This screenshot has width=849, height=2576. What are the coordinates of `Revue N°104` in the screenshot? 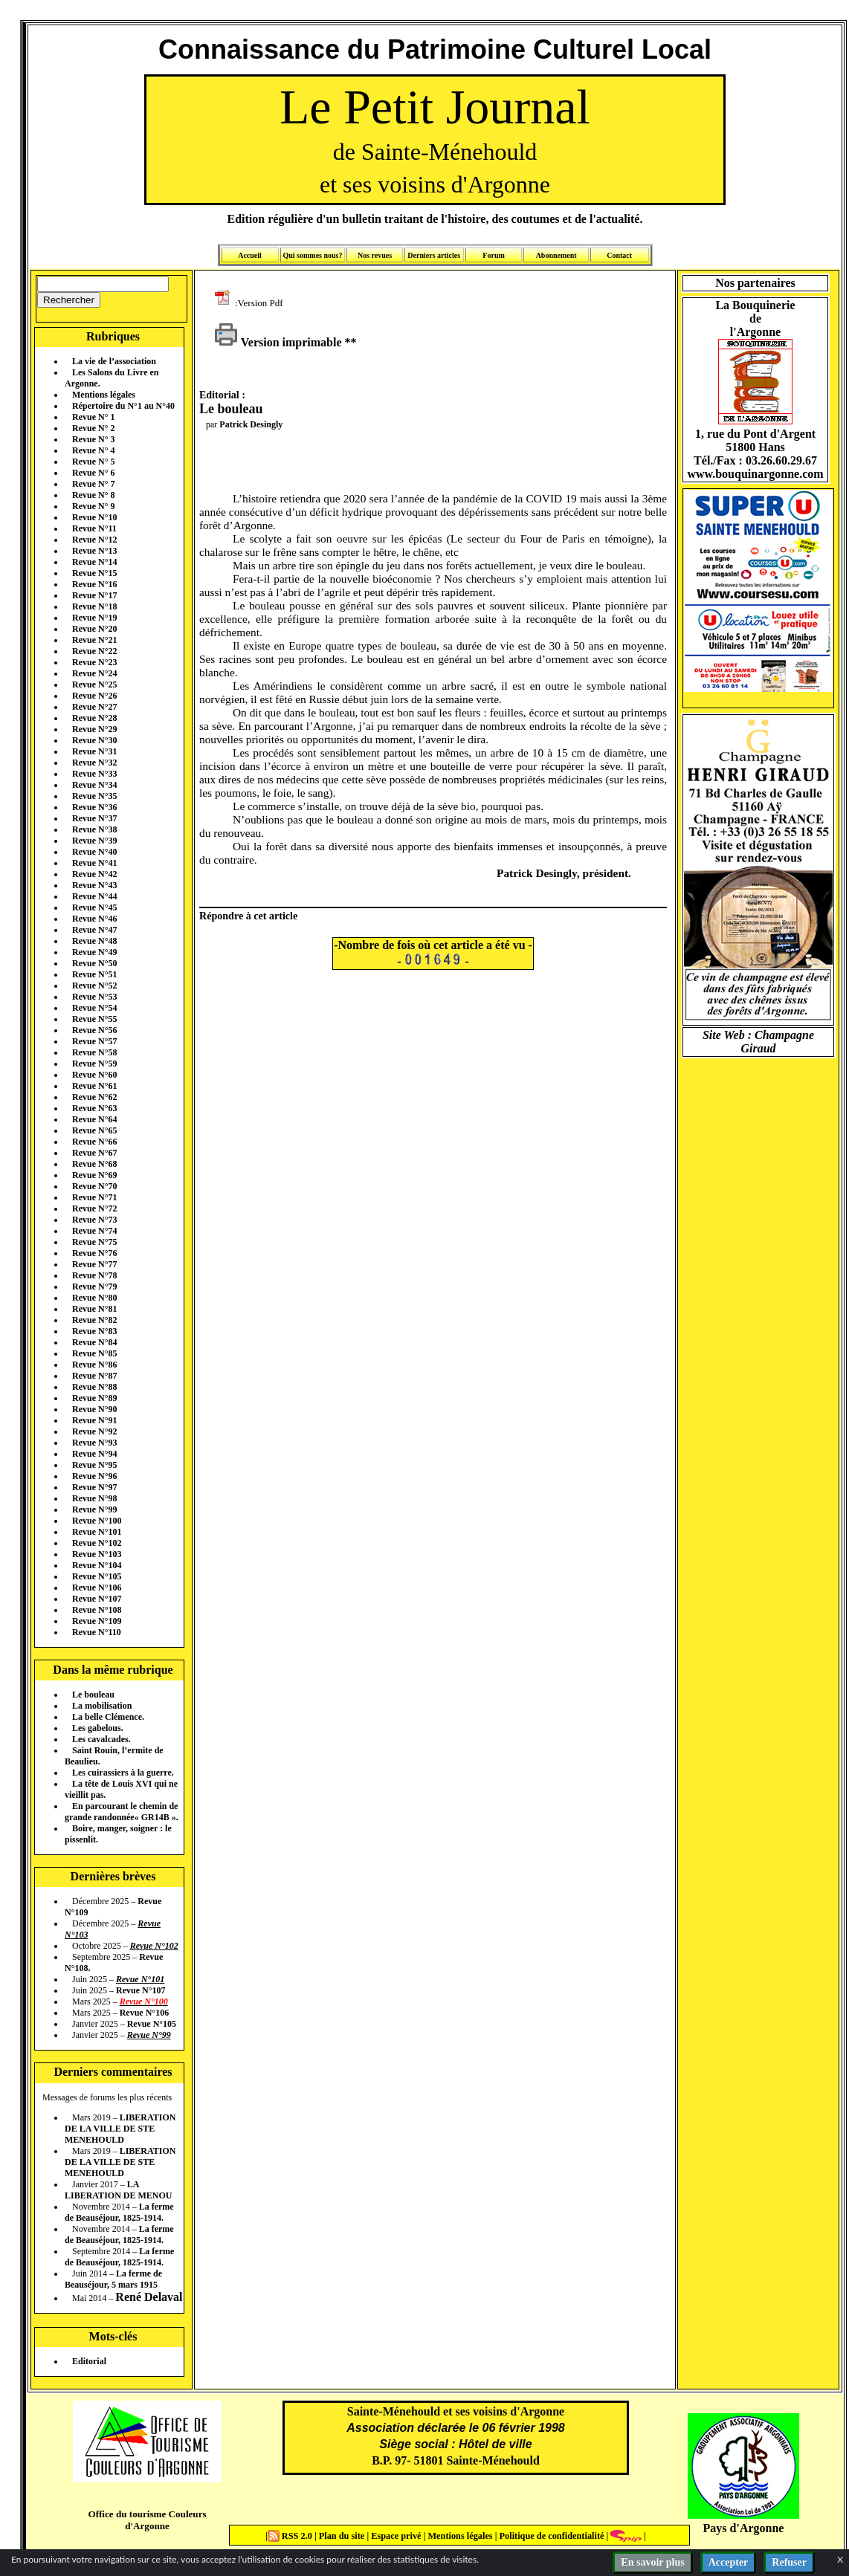 It's located at (96, 1565).